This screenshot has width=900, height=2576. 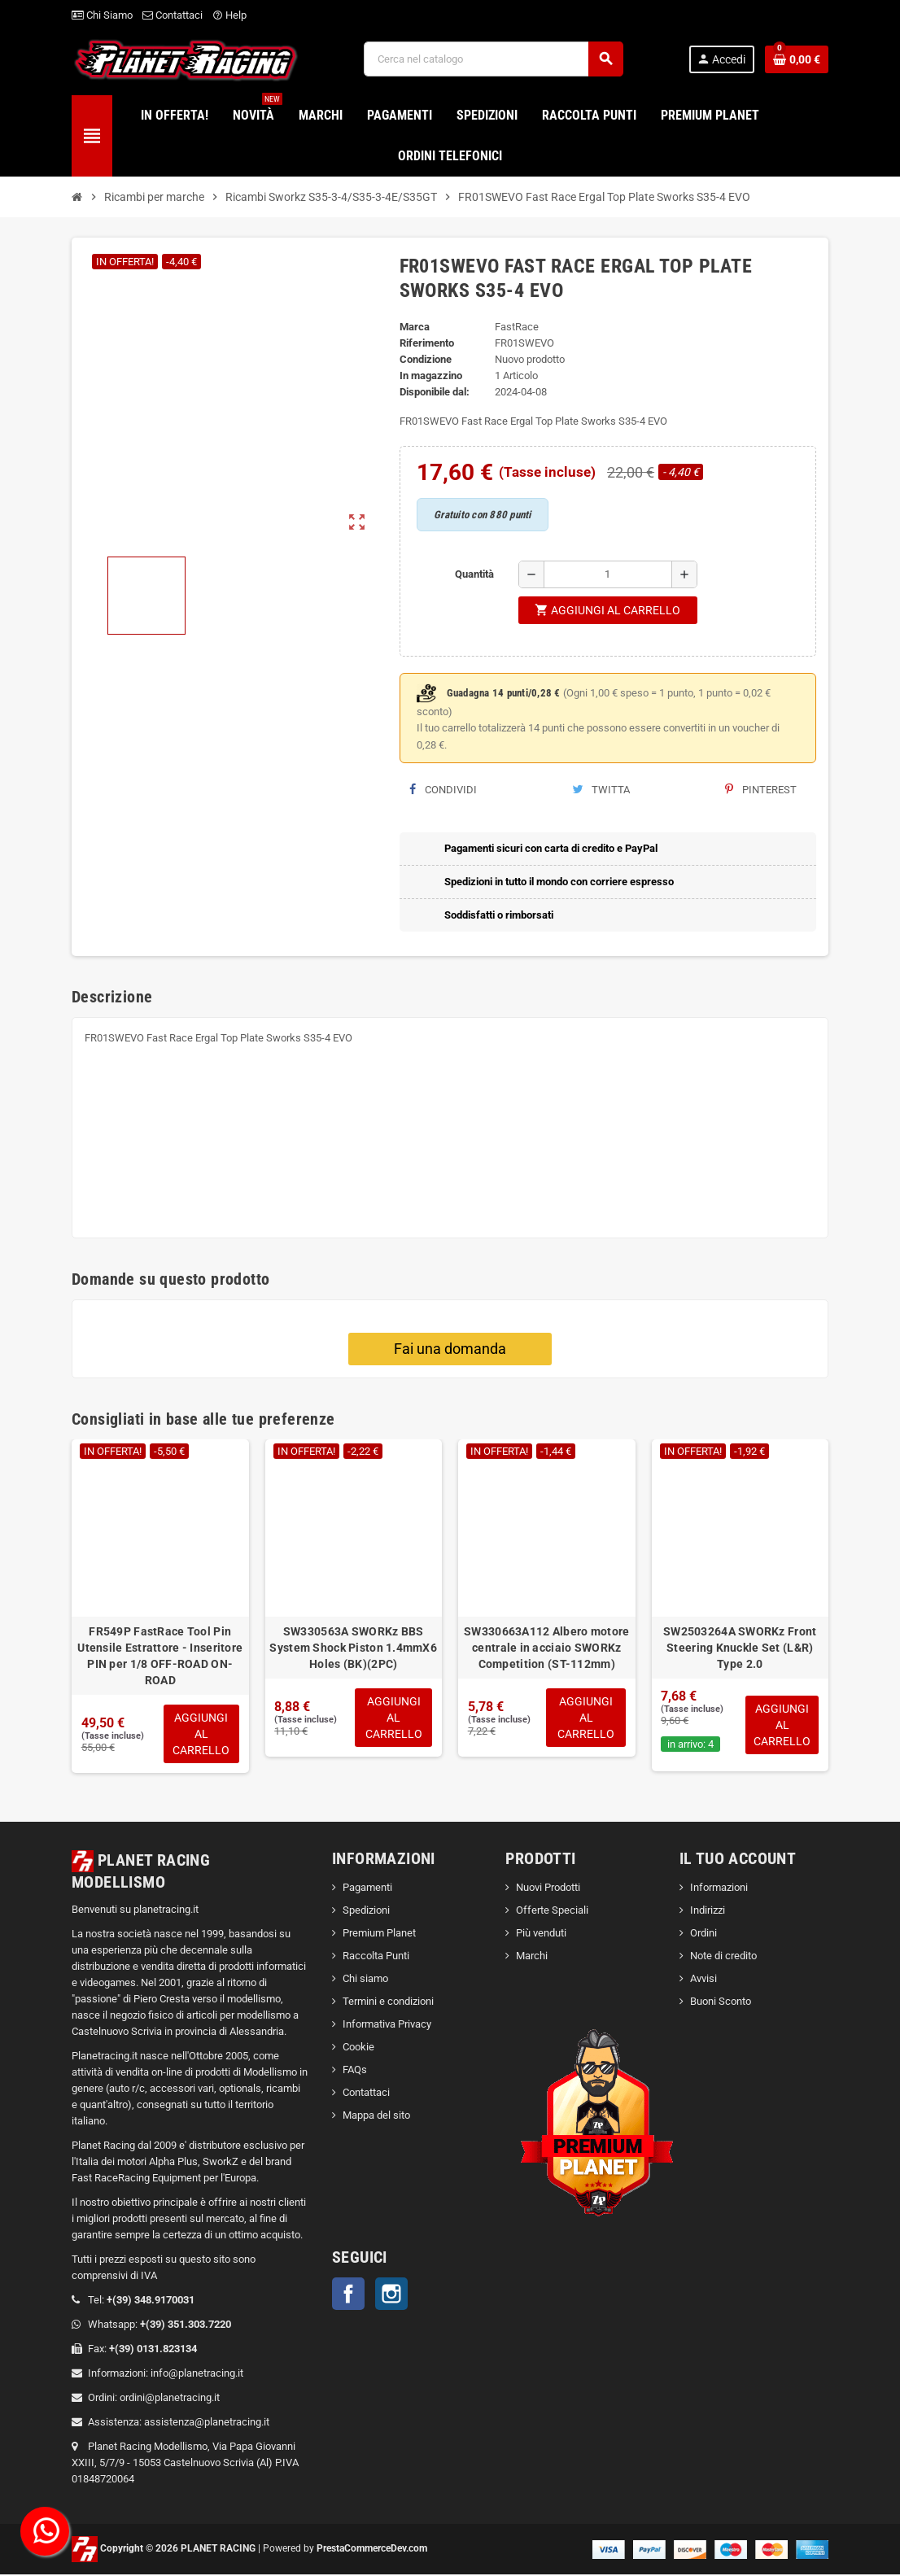 I want to click on Offerte Speciali, so click(x=552, y=1912).